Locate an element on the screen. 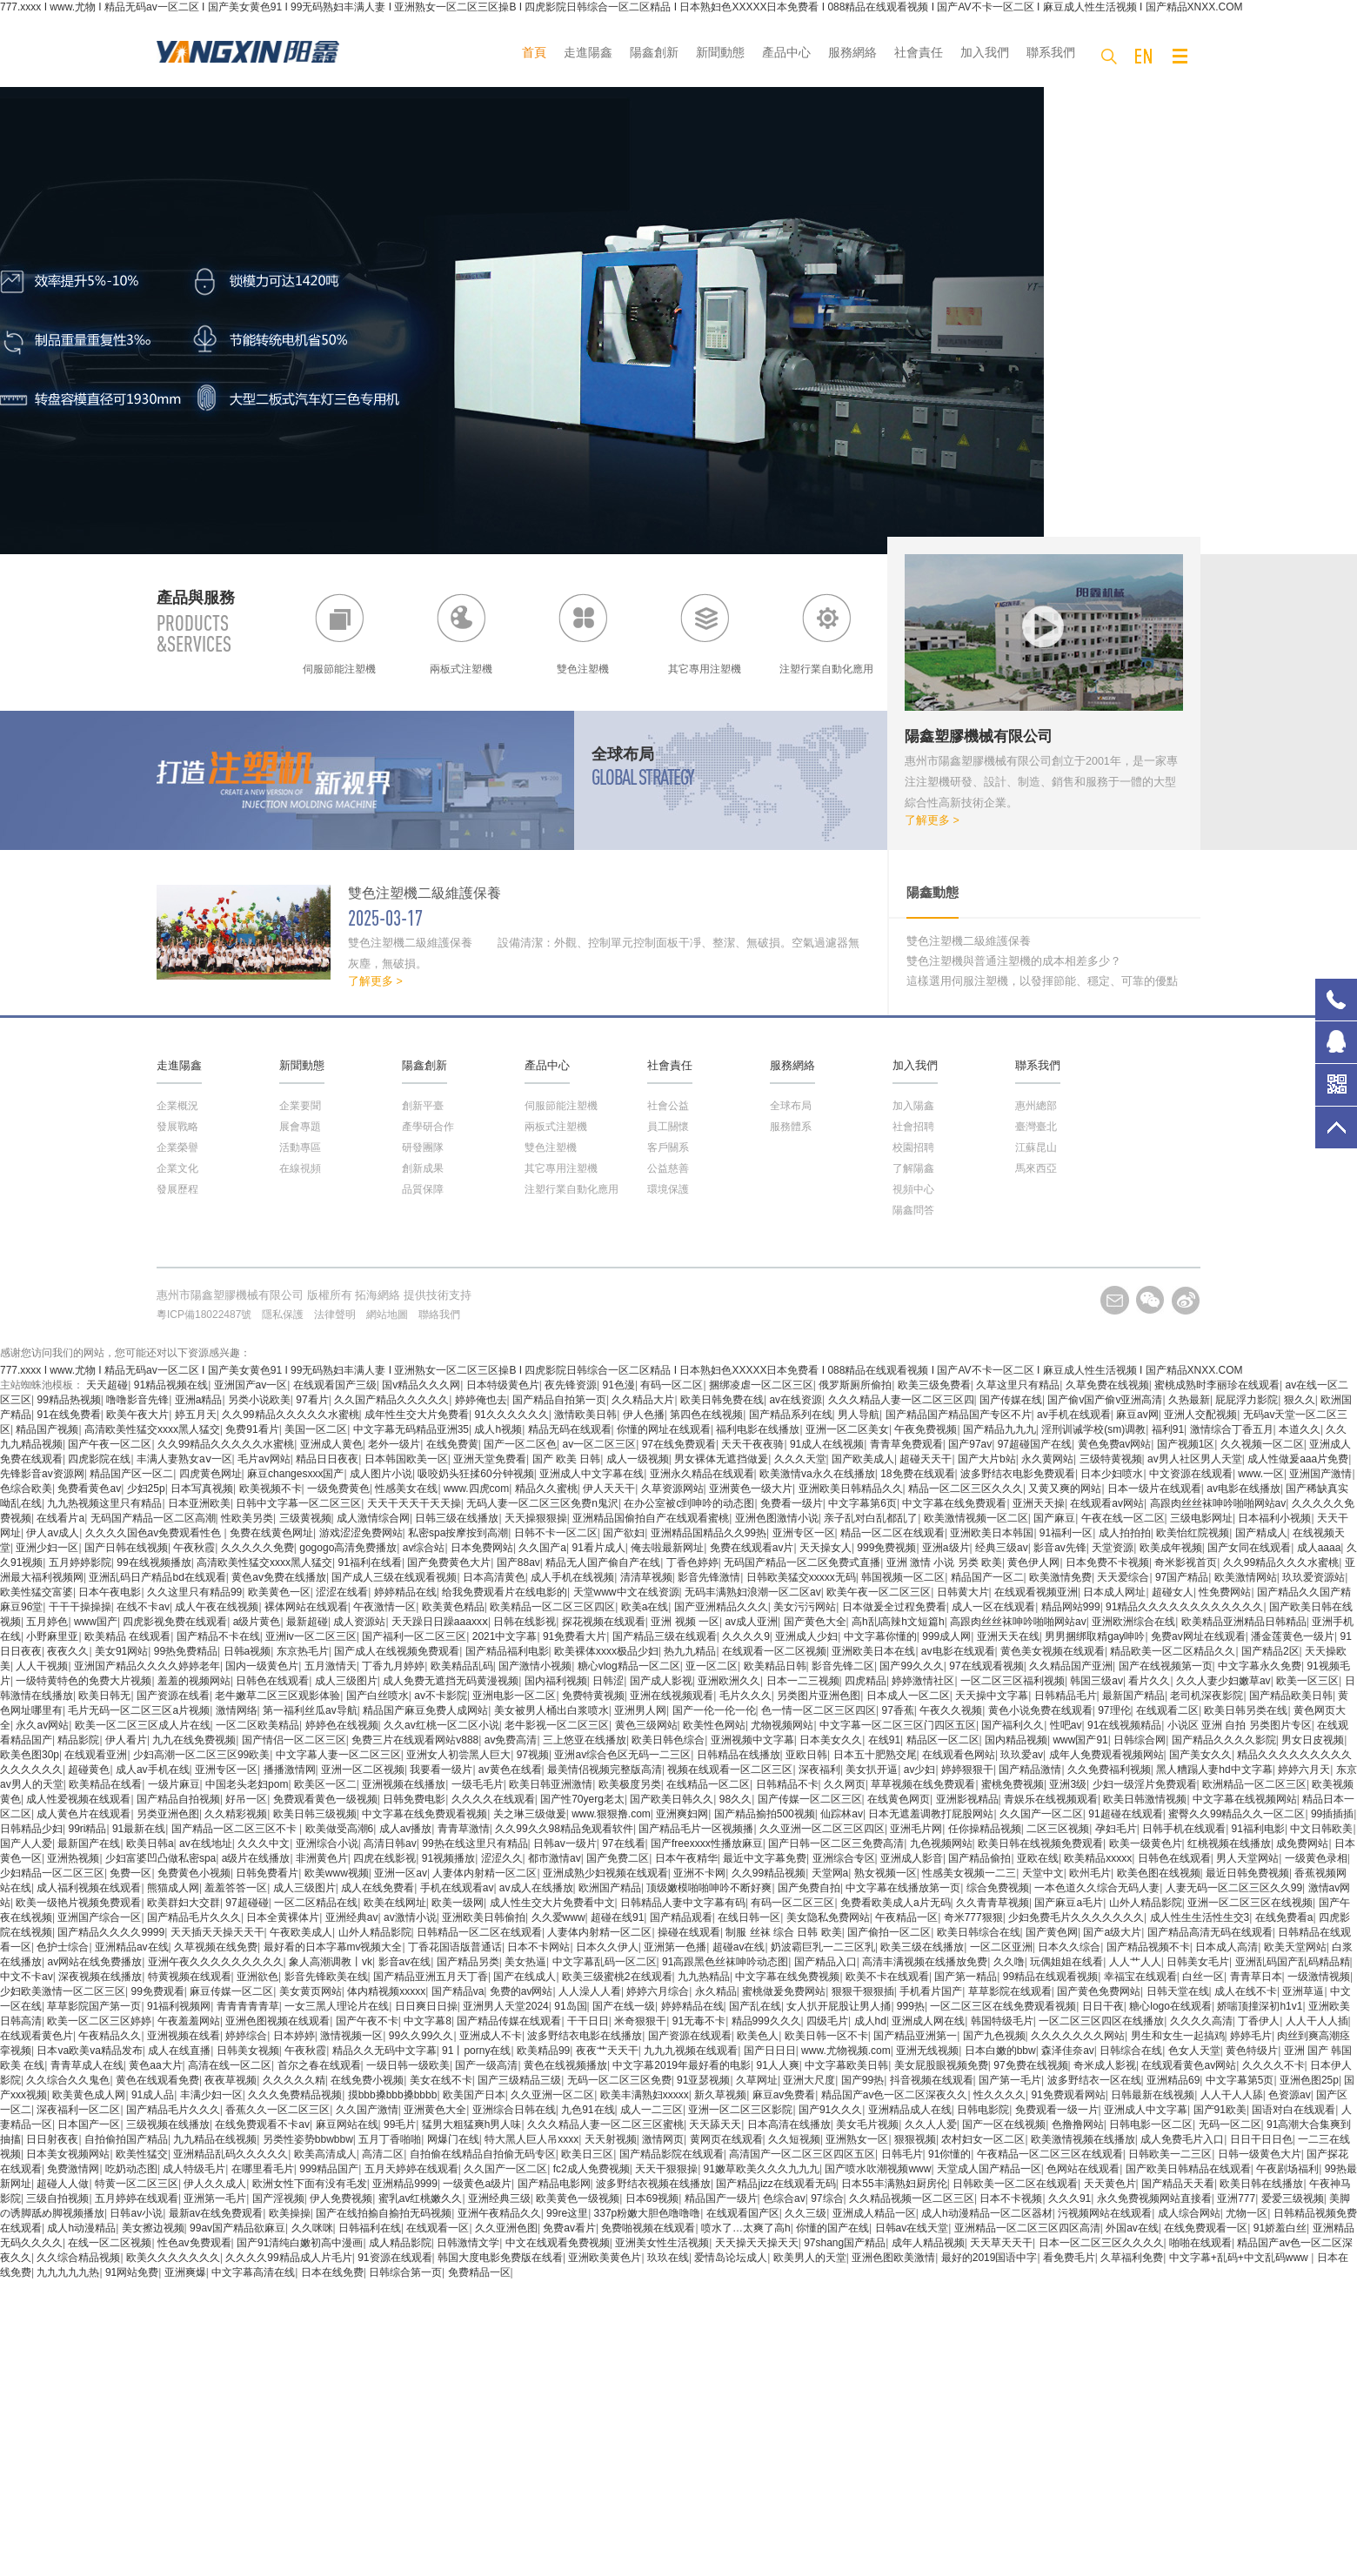 The height and width of the screenshot is (2576, 1357). 在线看片a is located at coordinates (60, 1518).